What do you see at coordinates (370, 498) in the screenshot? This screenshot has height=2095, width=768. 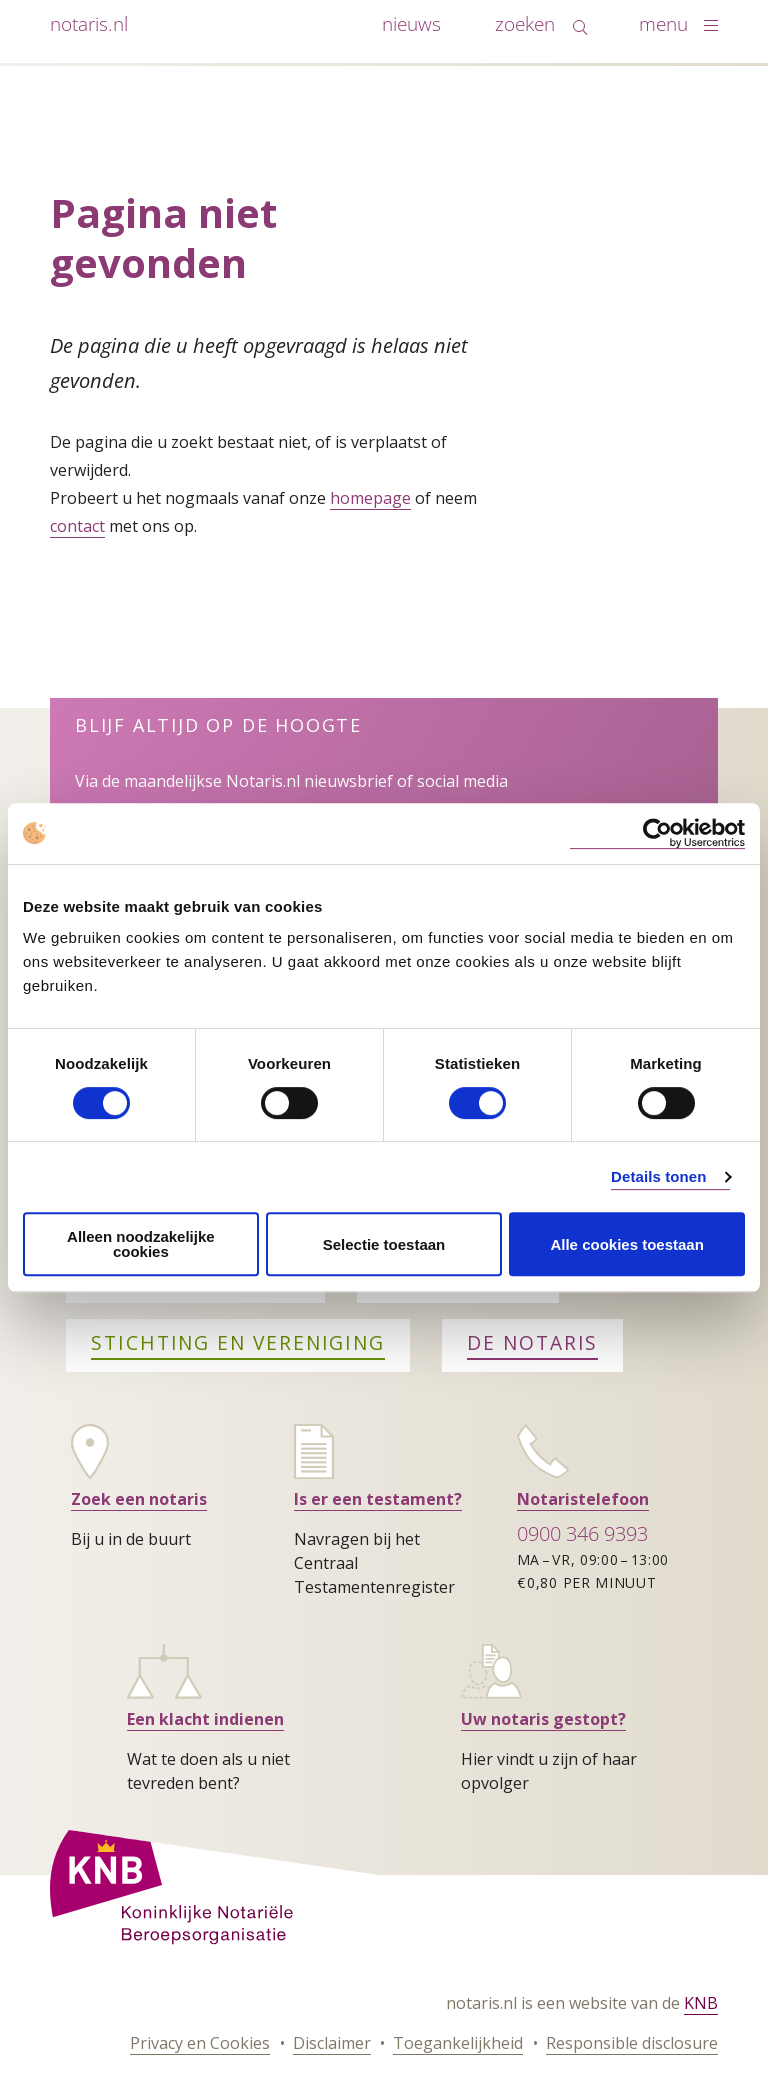 I see `homepage` at bounding box center [370, 498].